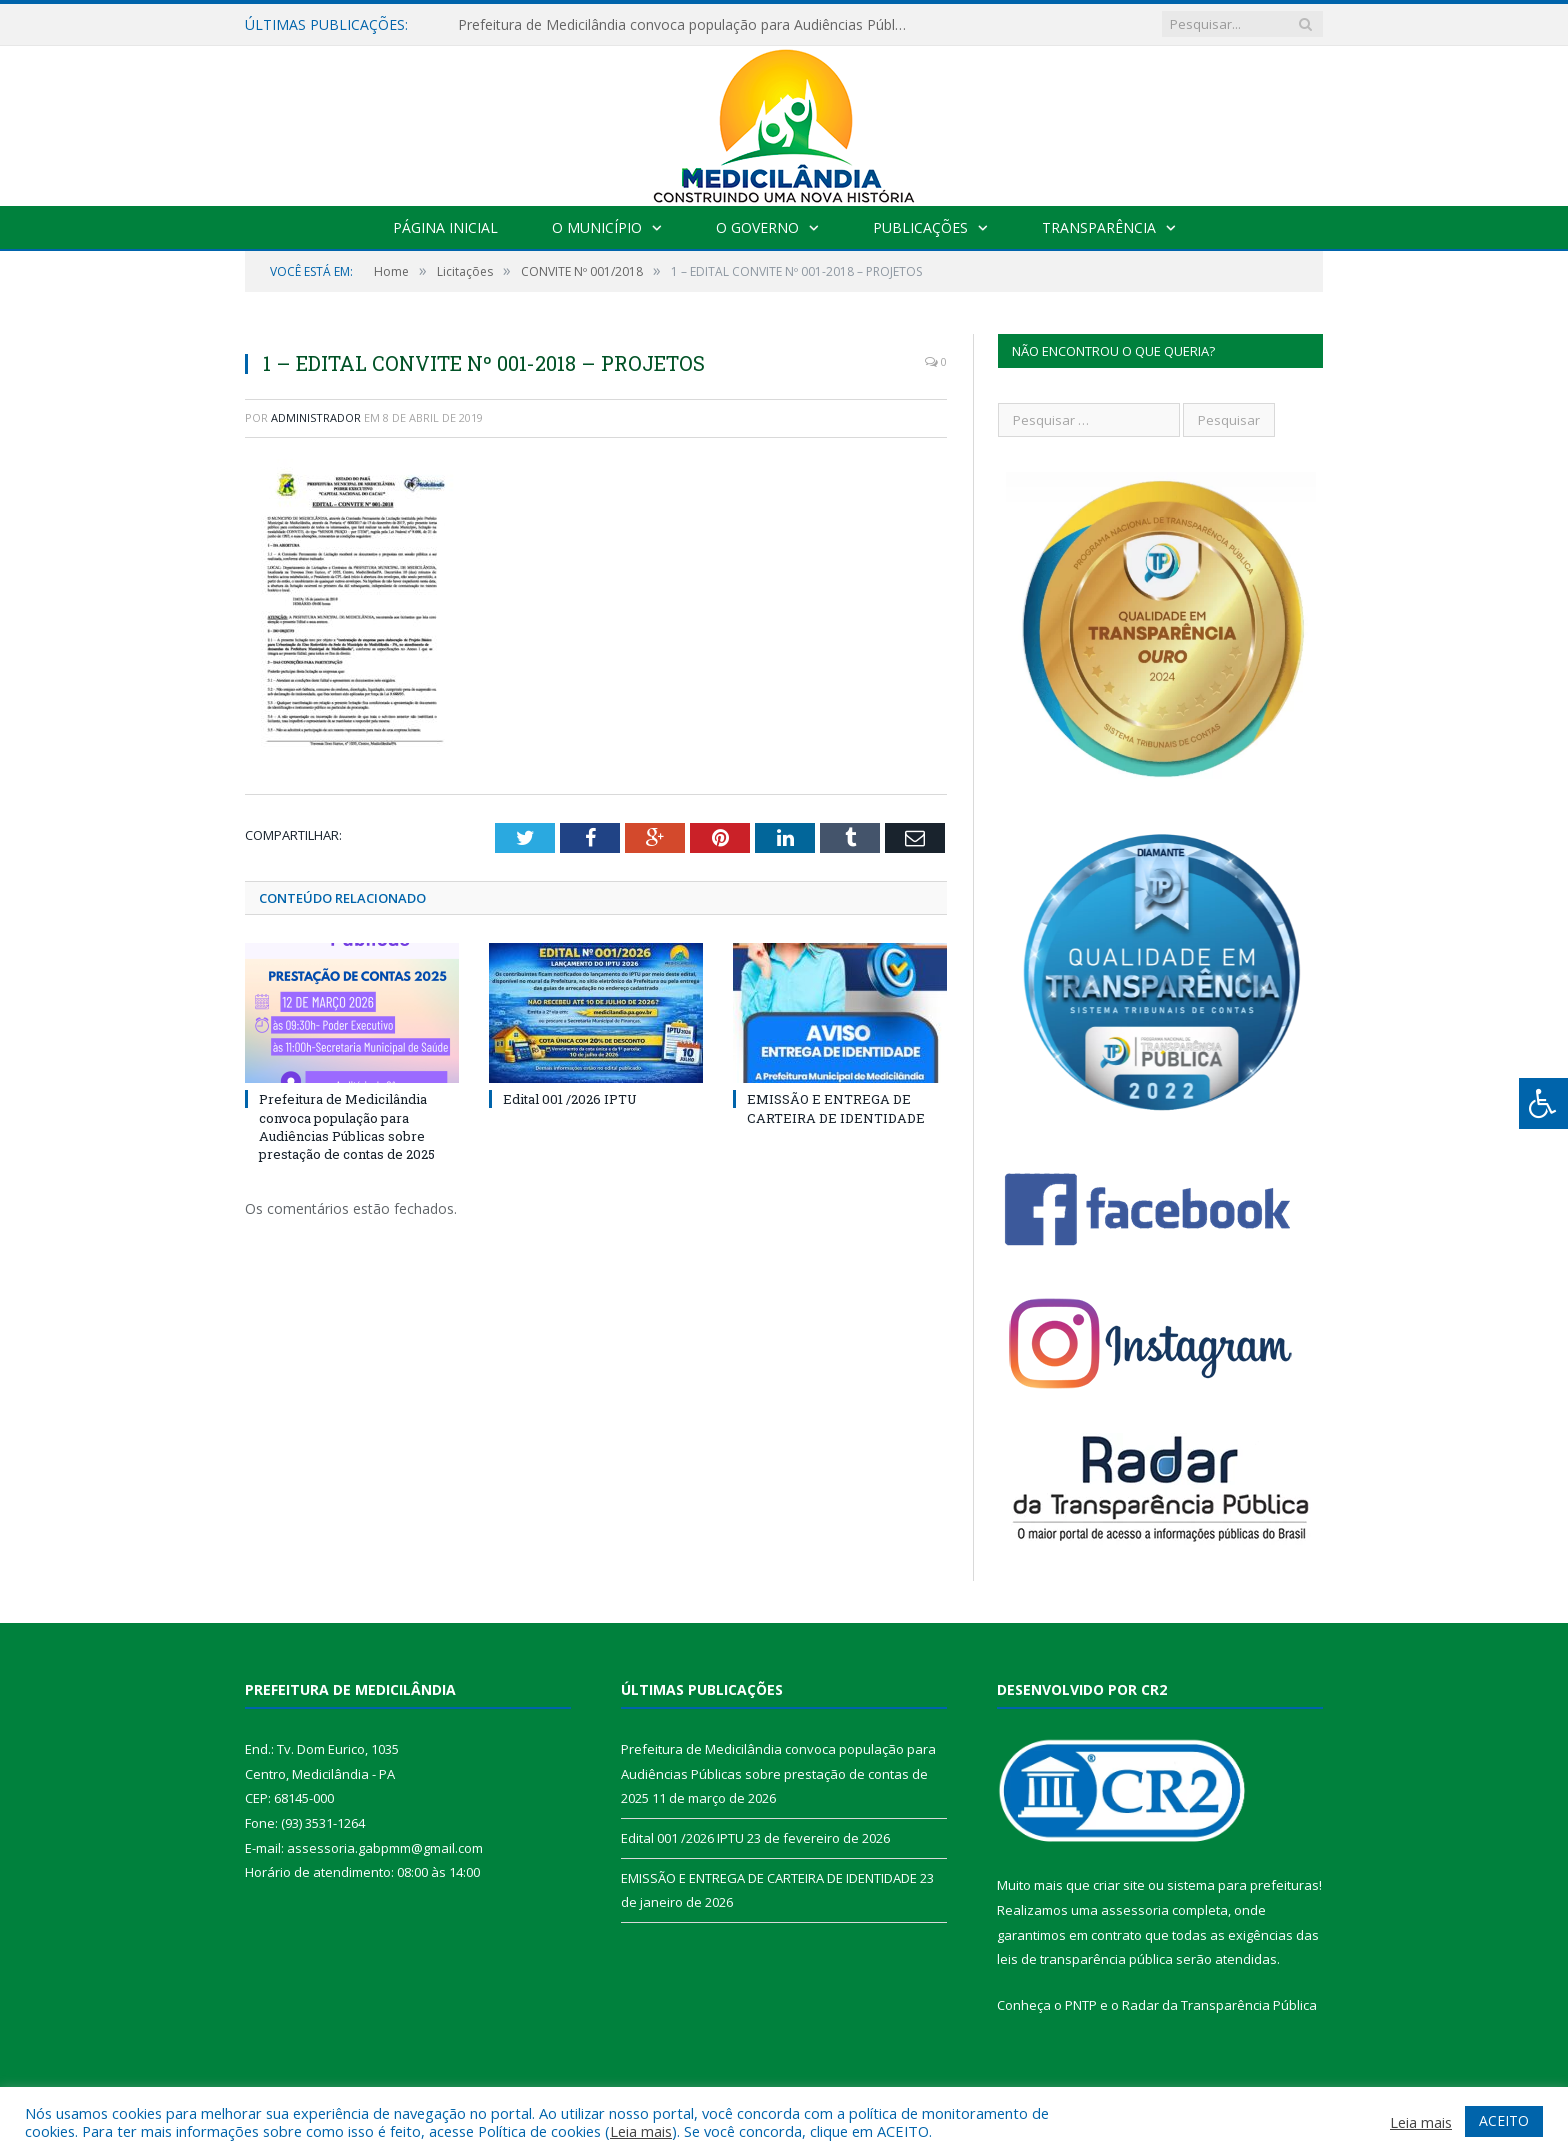 This screenshot has width=1568, height=2156. I want to click on Publicações, so click(920, 227).